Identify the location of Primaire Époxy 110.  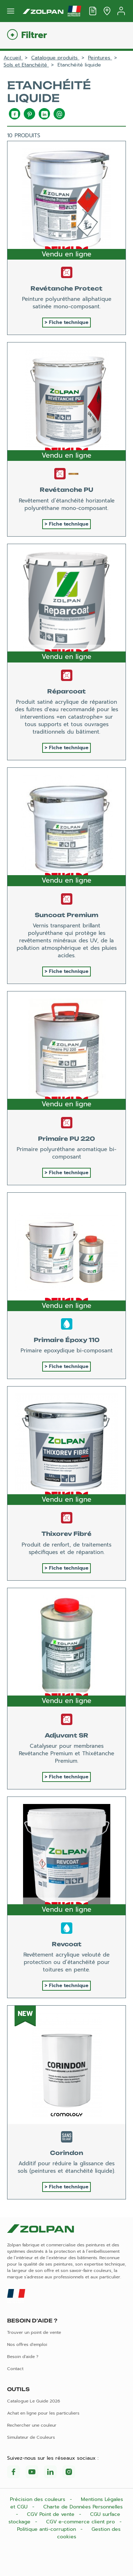
(67, 1339).